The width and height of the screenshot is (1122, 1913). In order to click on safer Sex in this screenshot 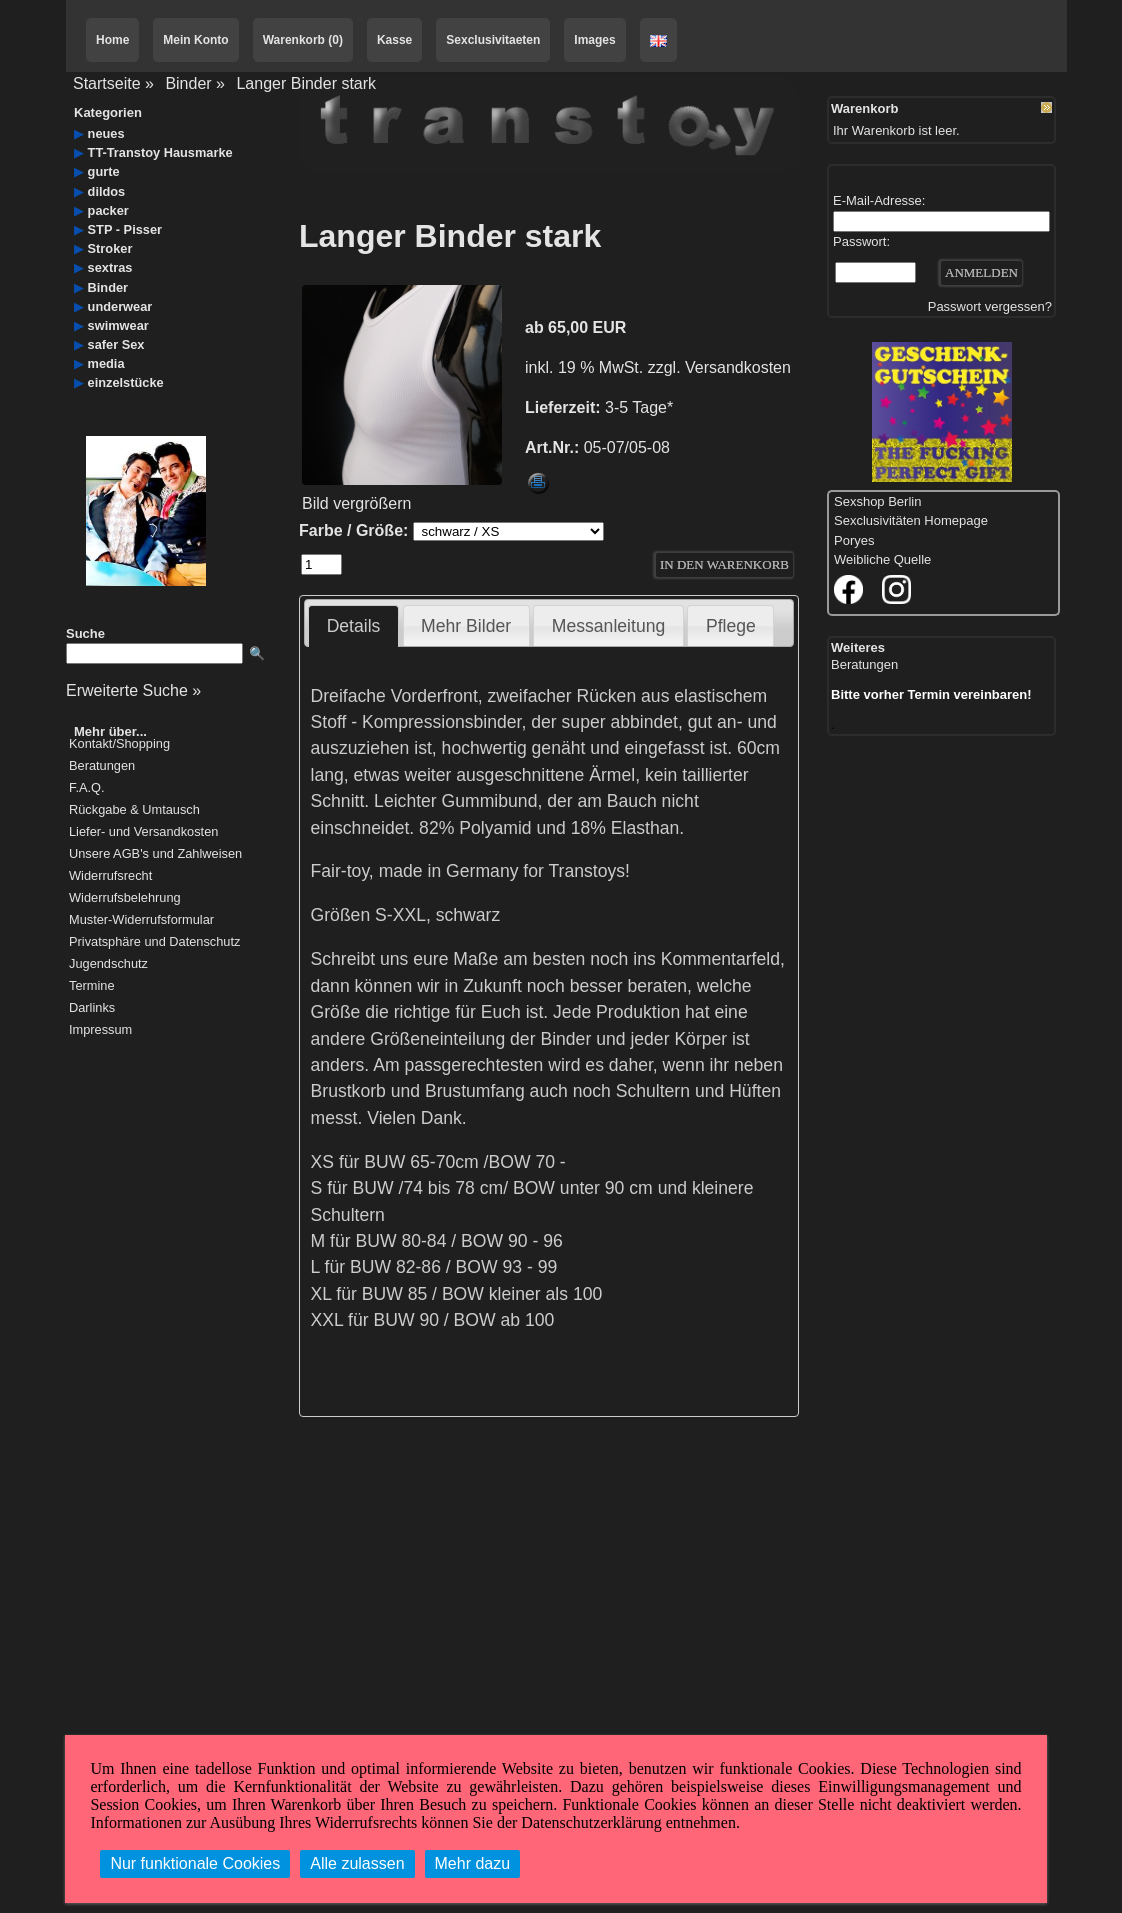, I will do `click(116, 344)`.